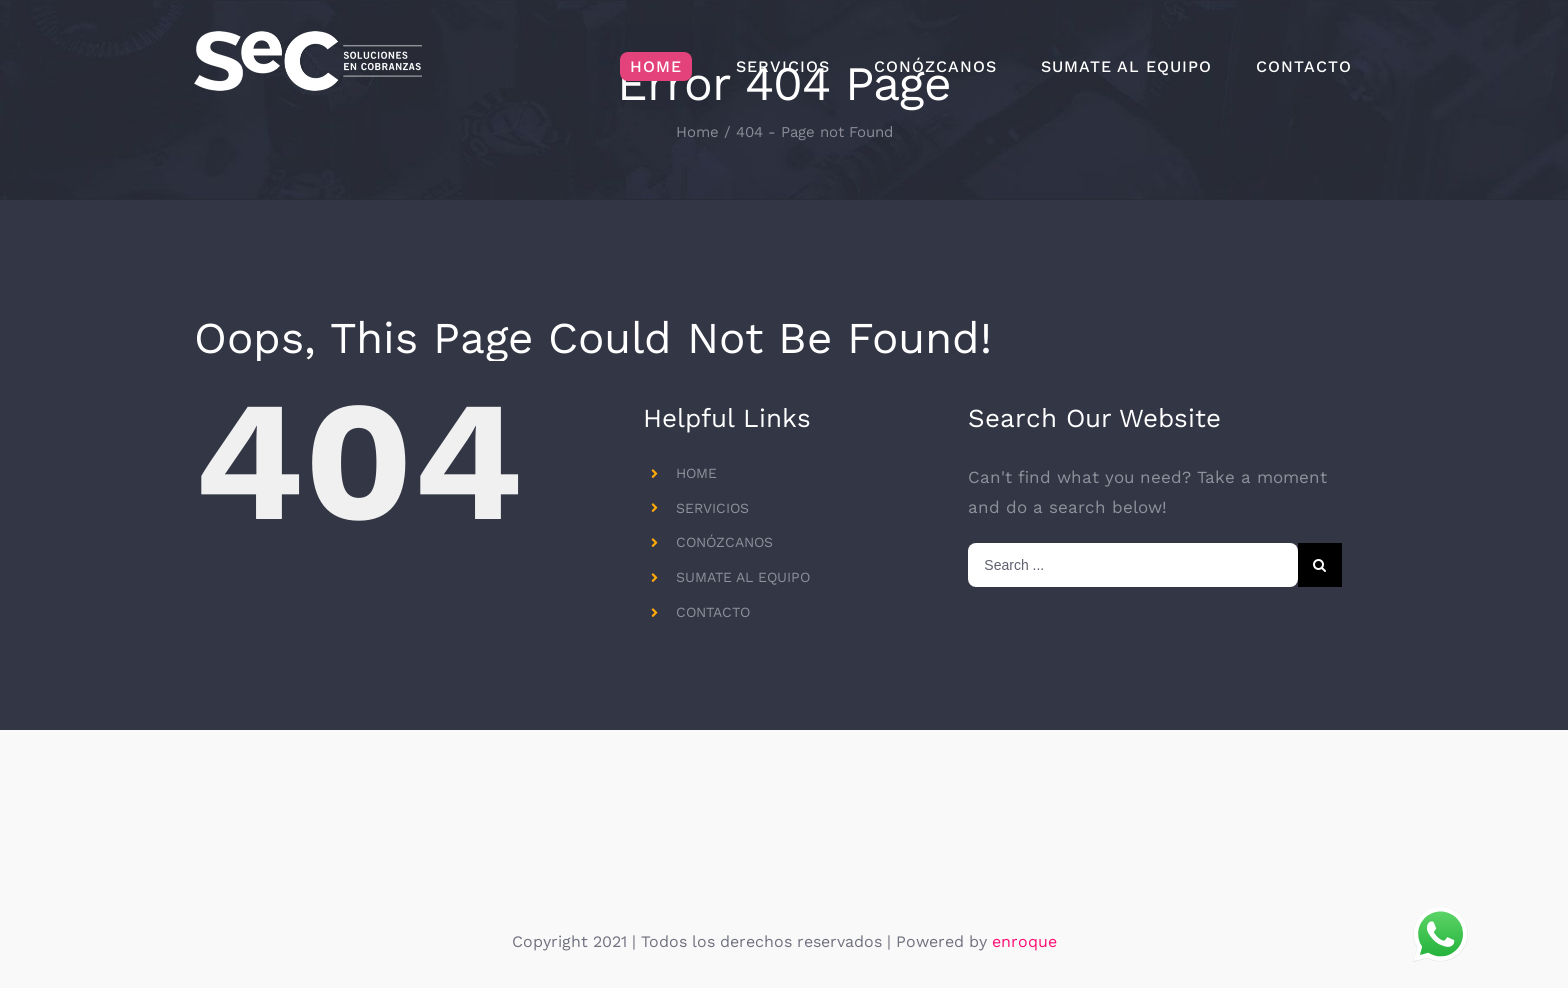 The width and height of the screenshot is (1568, 988). Describe the element at coordinates (696, 473) in the screenshot. I see `HOME` at that location.